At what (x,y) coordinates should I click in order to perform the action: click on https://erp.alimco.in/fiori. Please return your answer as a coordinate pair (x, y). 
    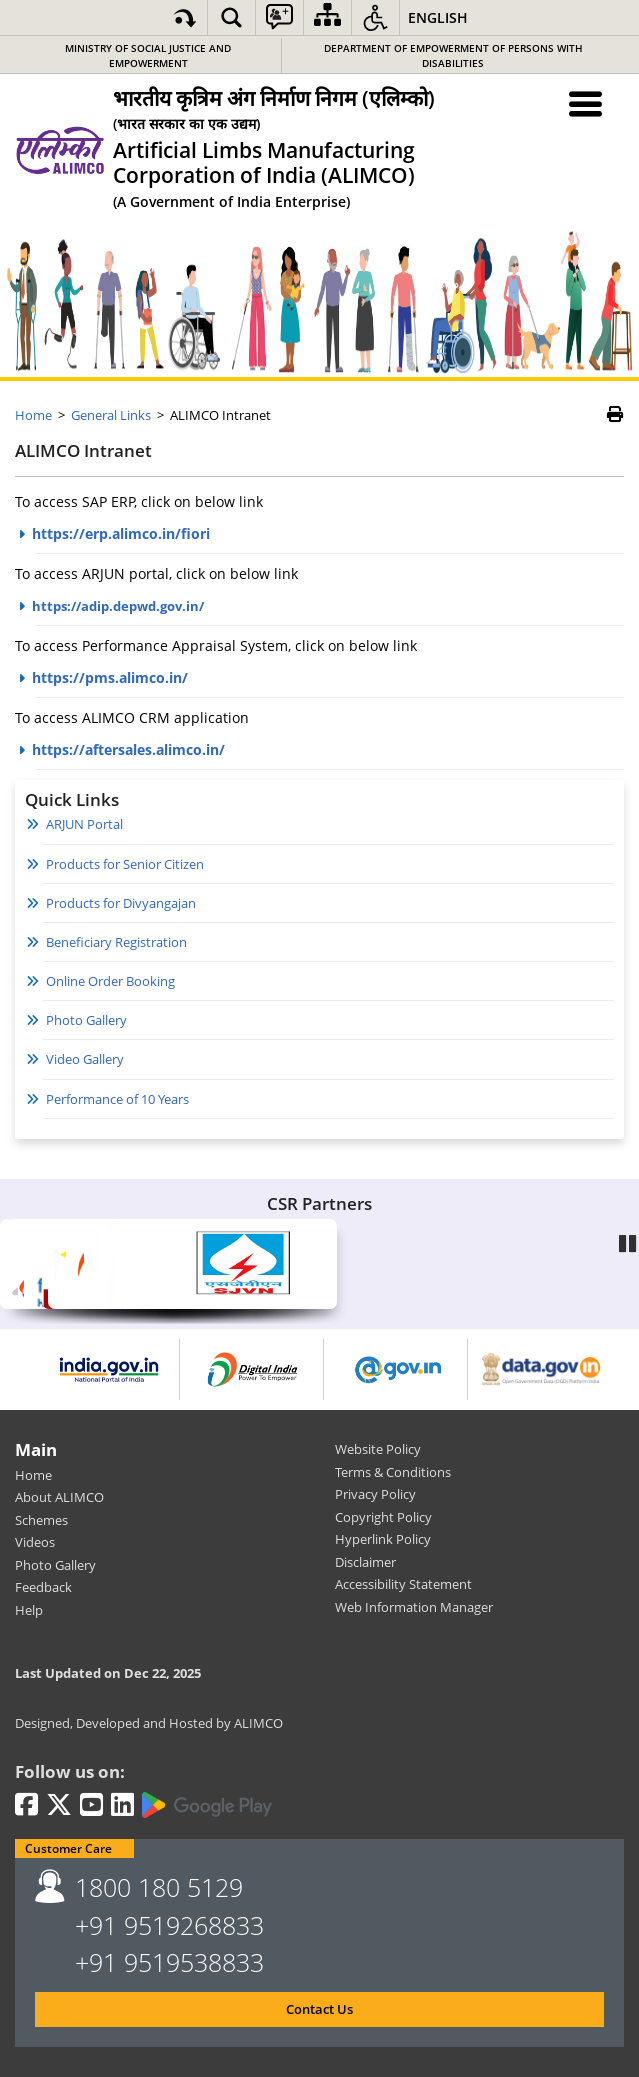
    Looking at the image, I should click on (121, 533).